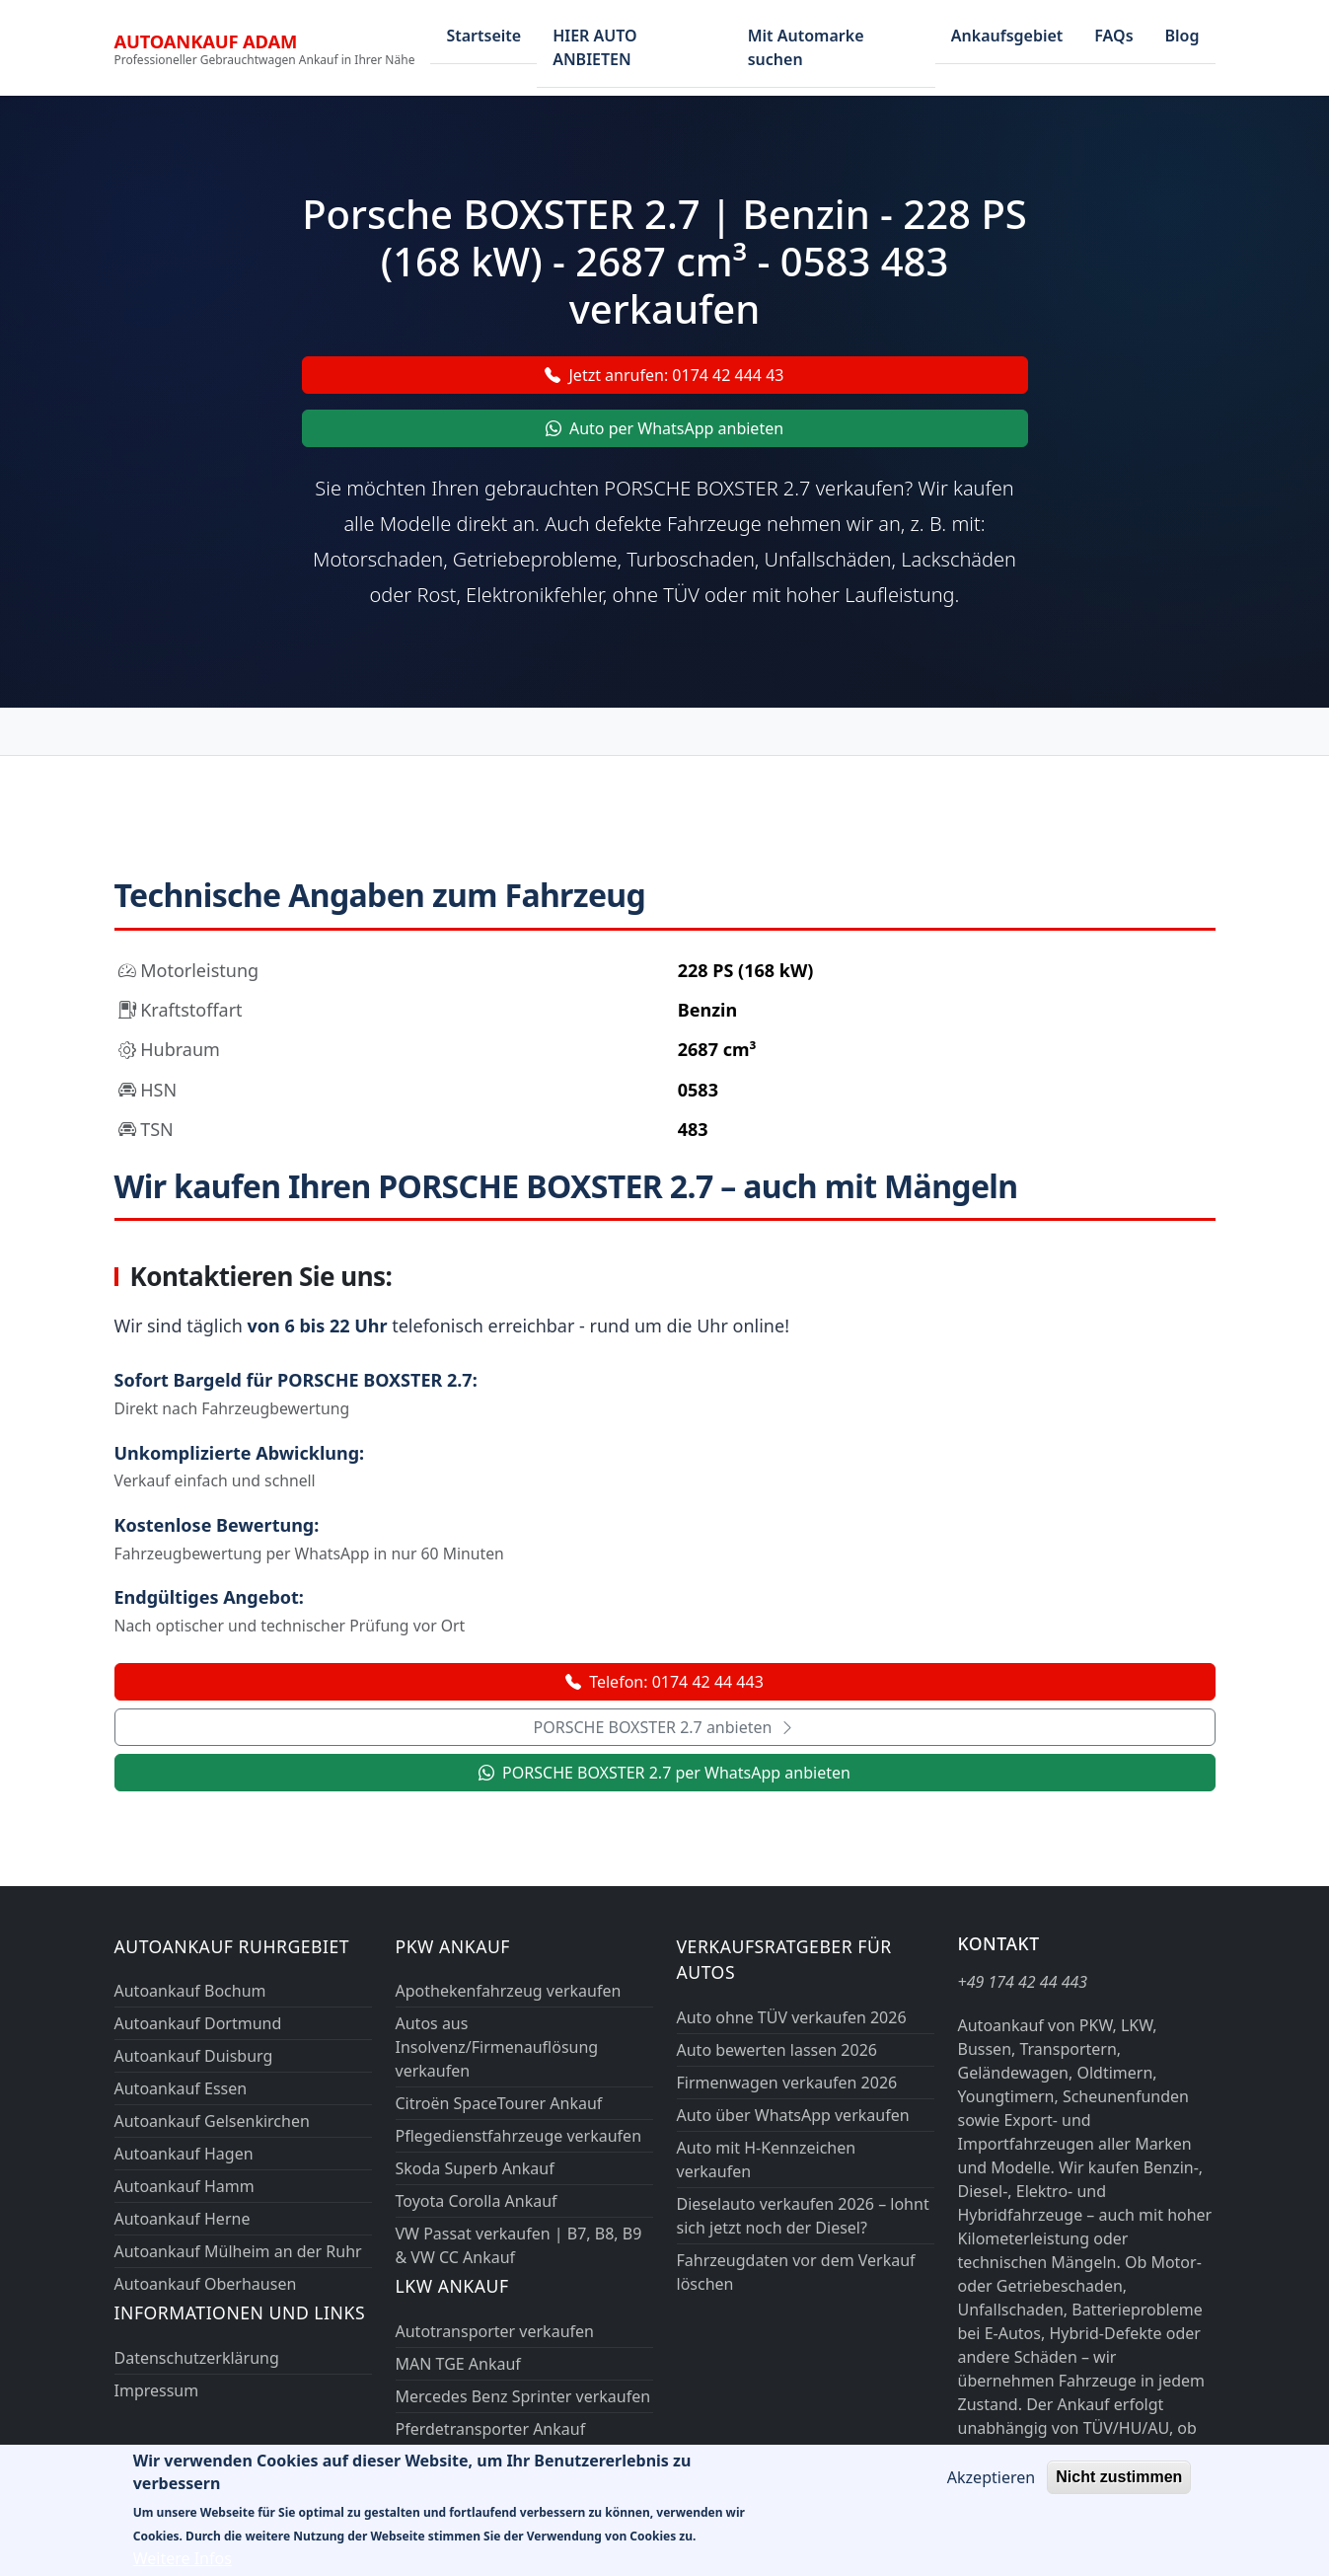  Describe the element at coordinates (190, 1991) in the screenshot. I see `Autoankauf Bochum` at that location.